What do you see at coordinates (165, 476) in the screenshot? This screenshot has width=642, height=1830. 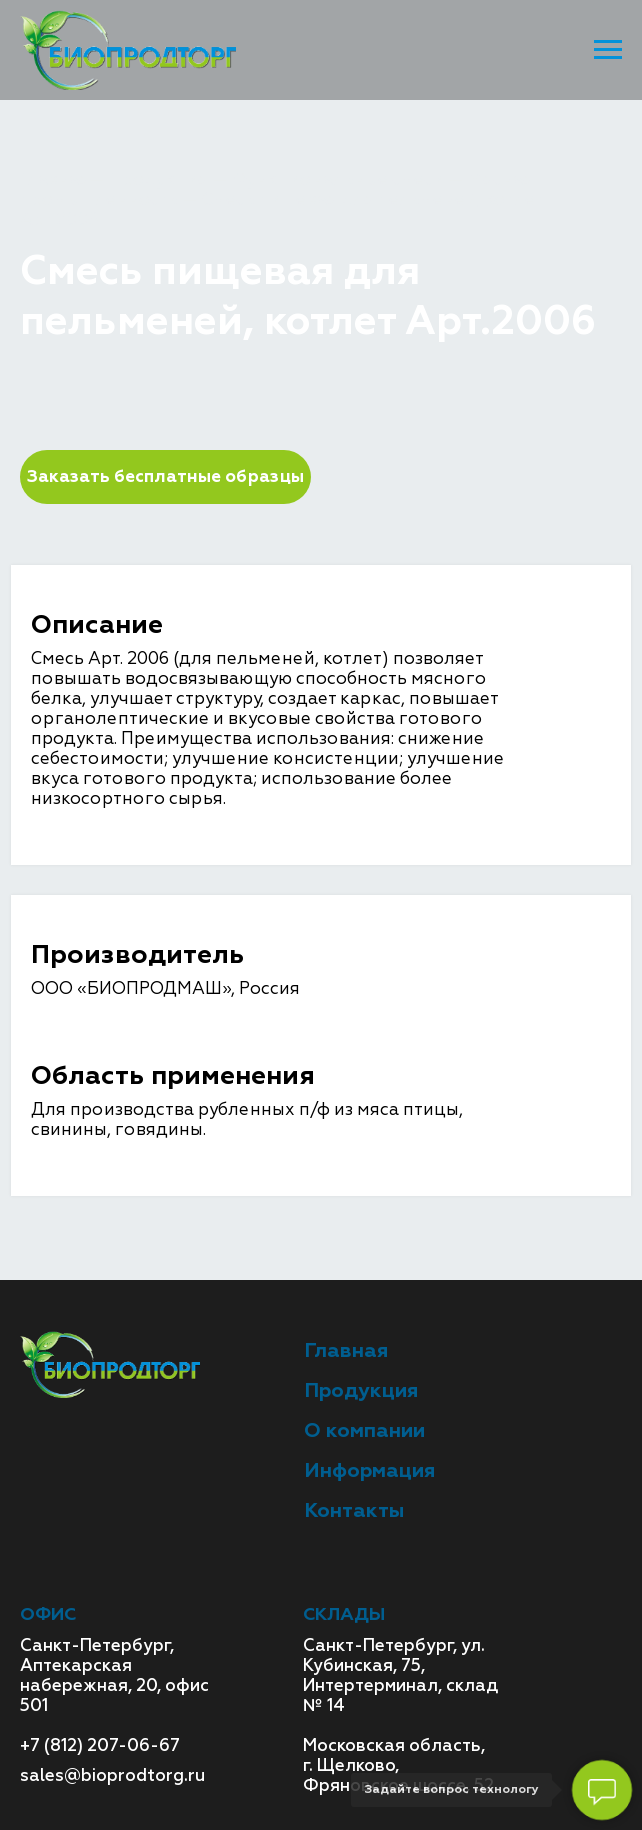 I see `Заказать бесплатные образцы [button]` at bounding box center [165, 476].